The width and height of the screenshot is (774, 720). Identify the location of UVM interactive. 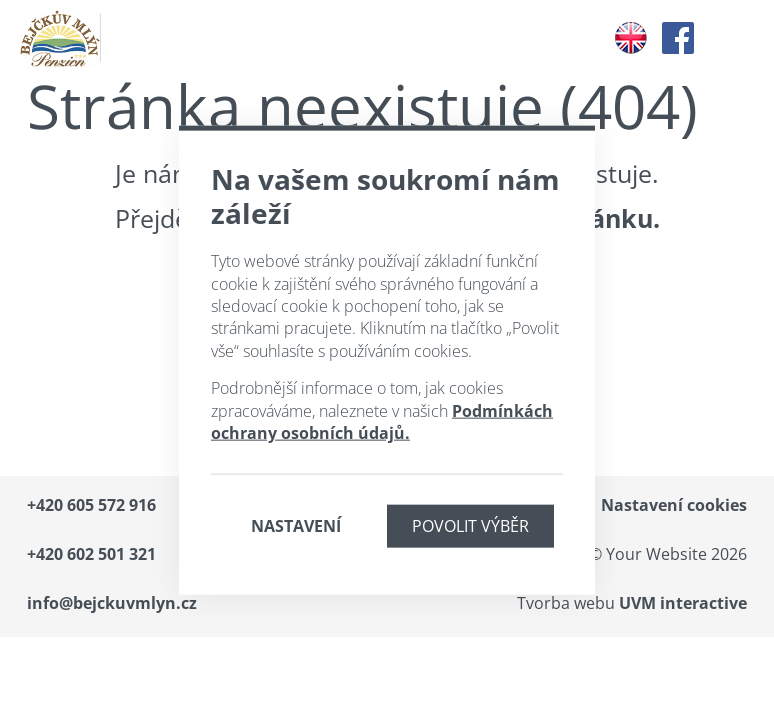
(683, 603).